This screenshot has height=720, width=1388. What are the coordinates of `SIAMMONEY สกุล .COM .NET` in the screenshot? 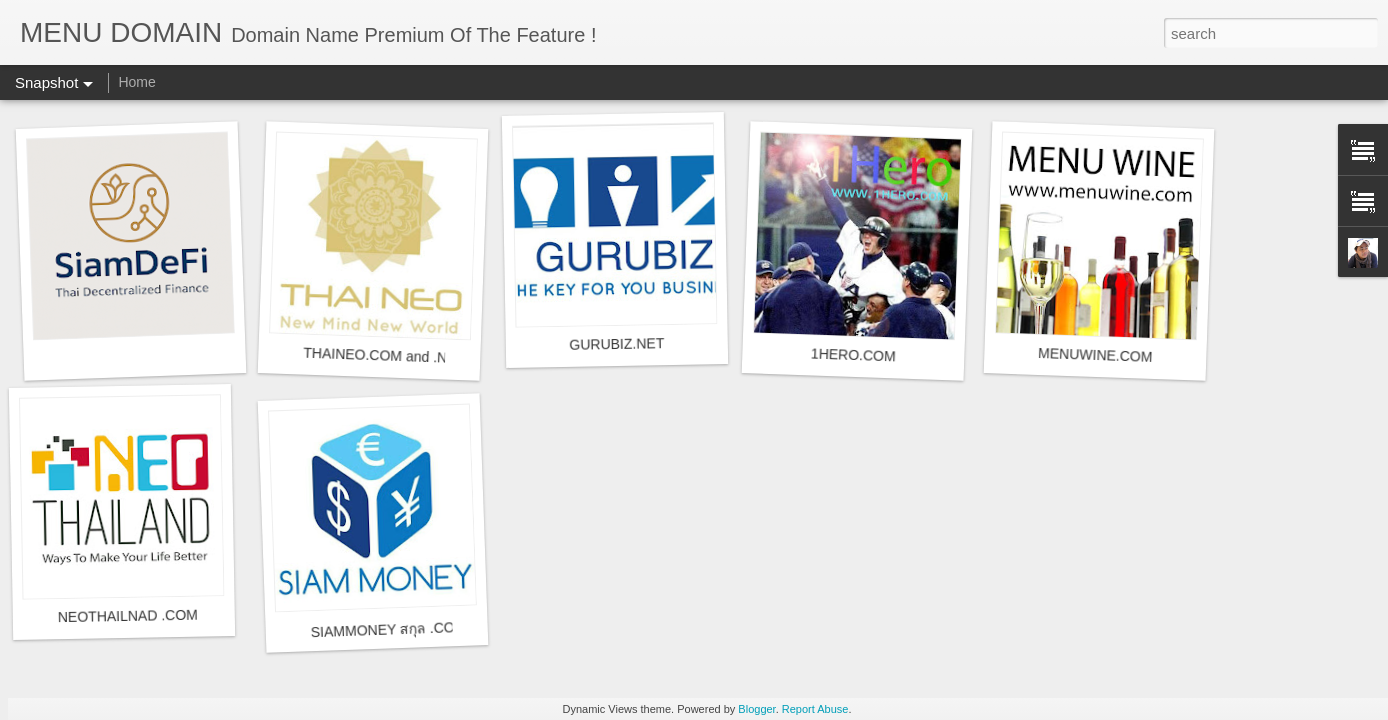 It's located at (406, 629).